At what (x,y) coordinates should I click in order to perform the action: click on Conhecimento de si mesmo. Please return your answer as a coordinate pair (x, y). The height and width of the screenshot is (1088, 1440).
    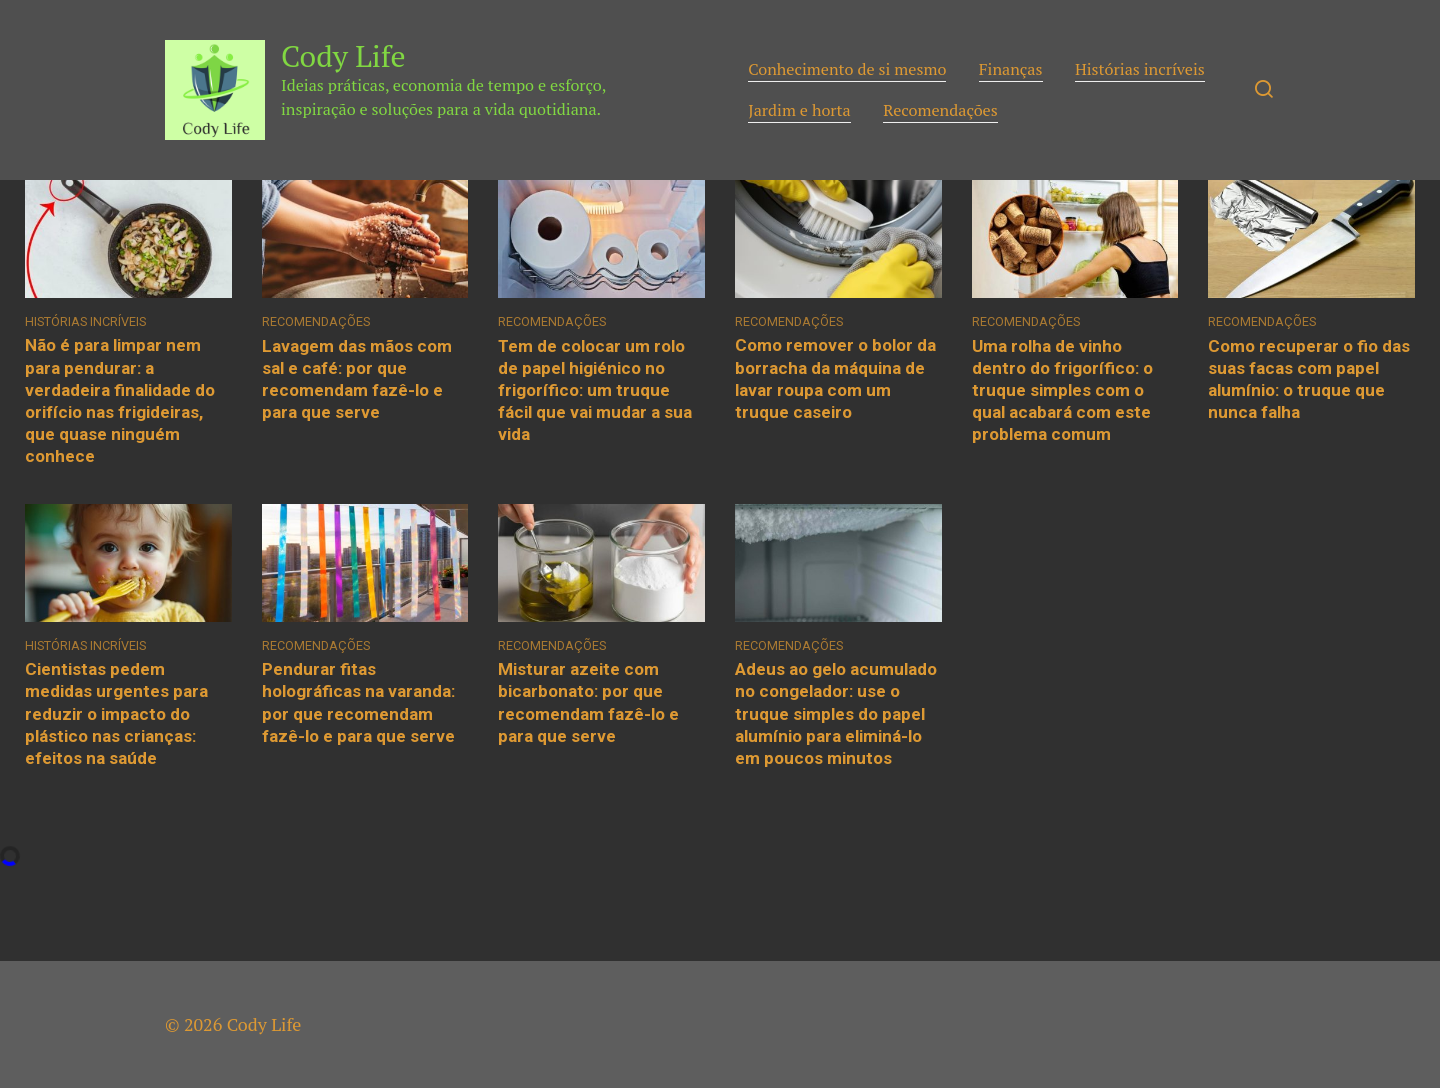
    Looking at the image, I should click on (847, 69).